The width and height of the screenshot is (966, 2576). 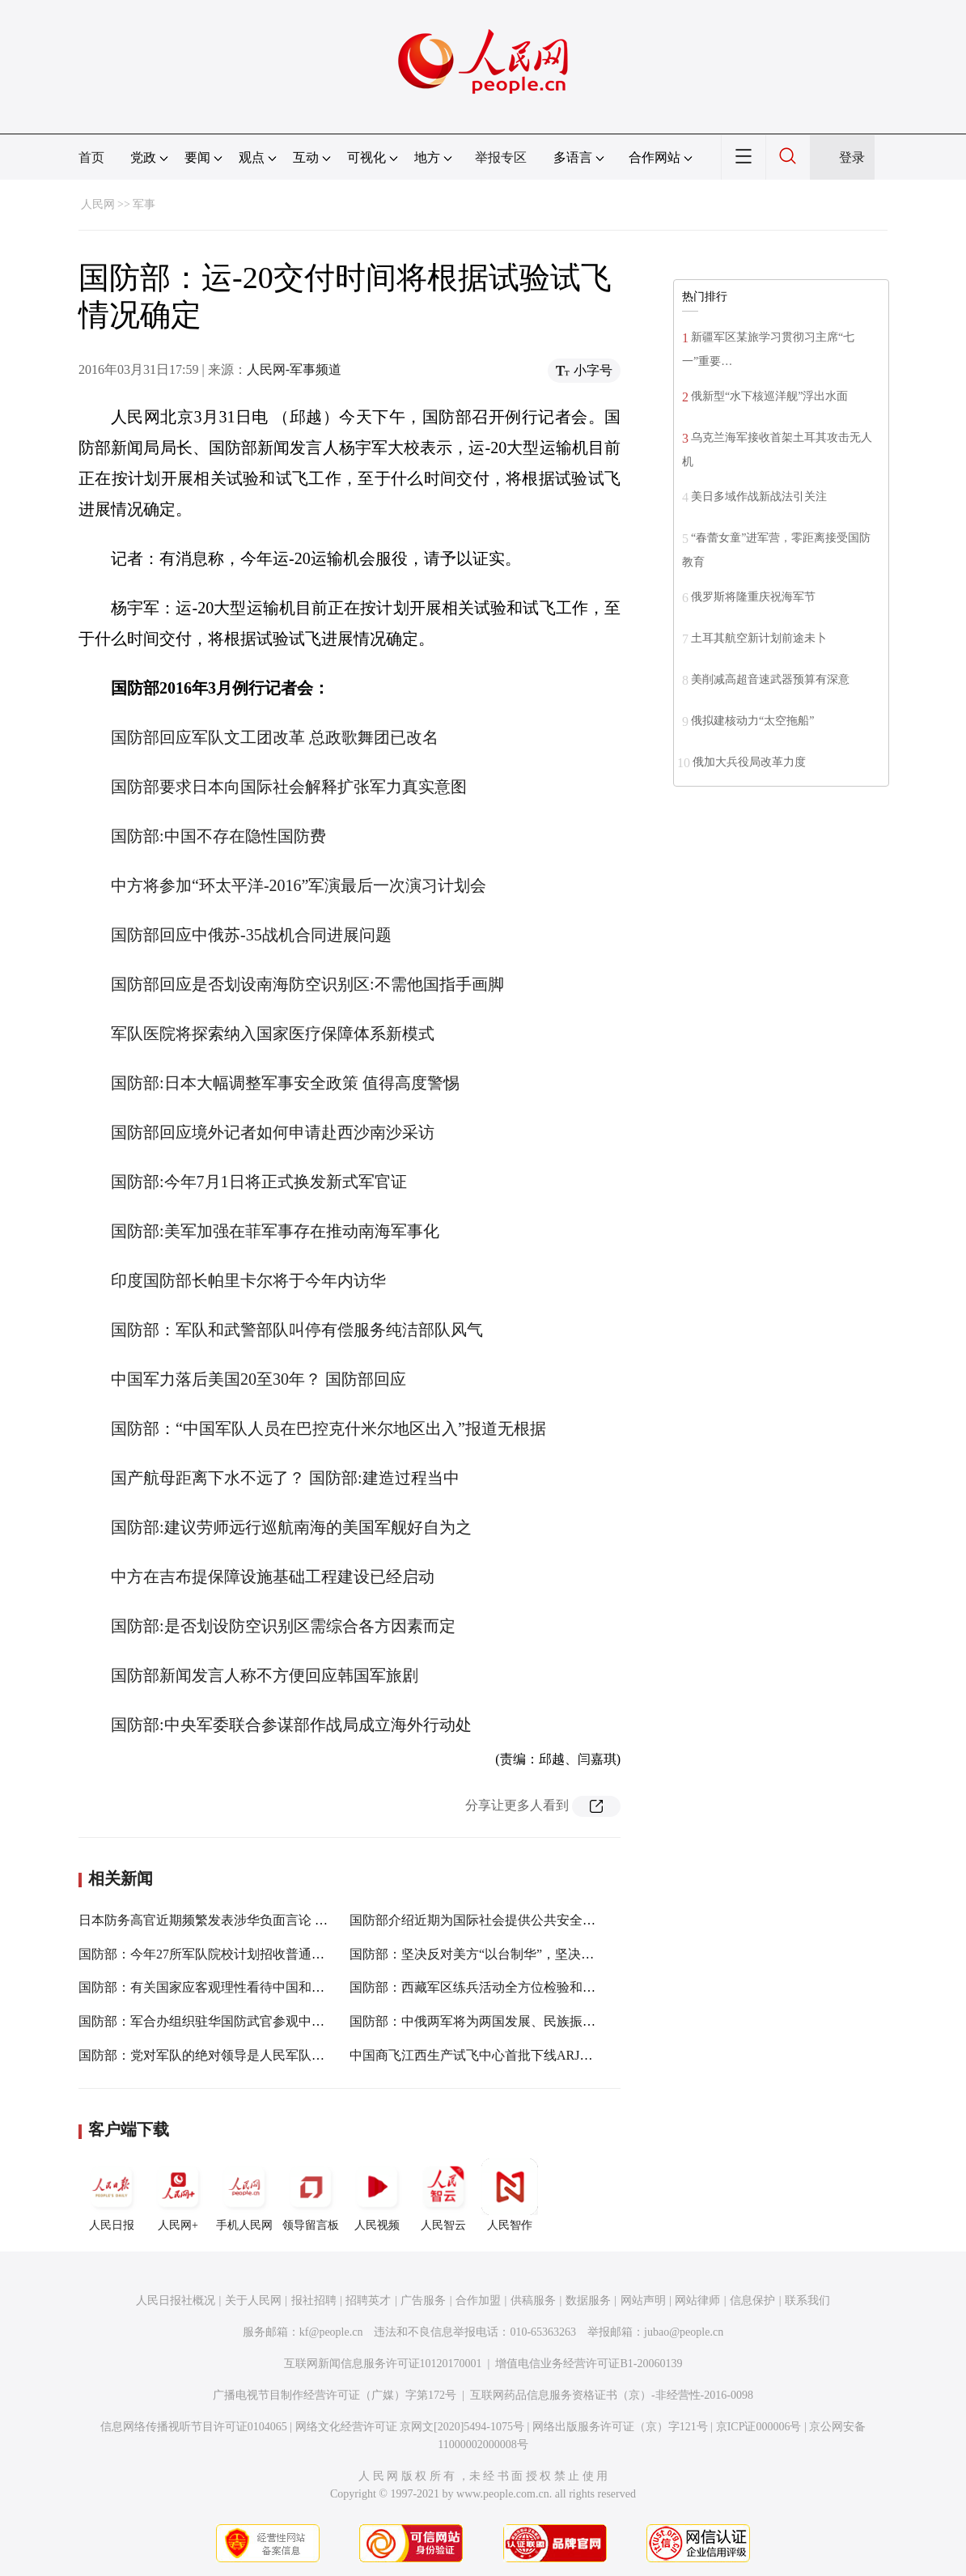 What do you see at coordinates (537, 2021) in the screenshot?
I see `国防部：中俄两军将为两国发展、民族振兴、人民幸福作出新贡献` at bounding box center [537, 2021].